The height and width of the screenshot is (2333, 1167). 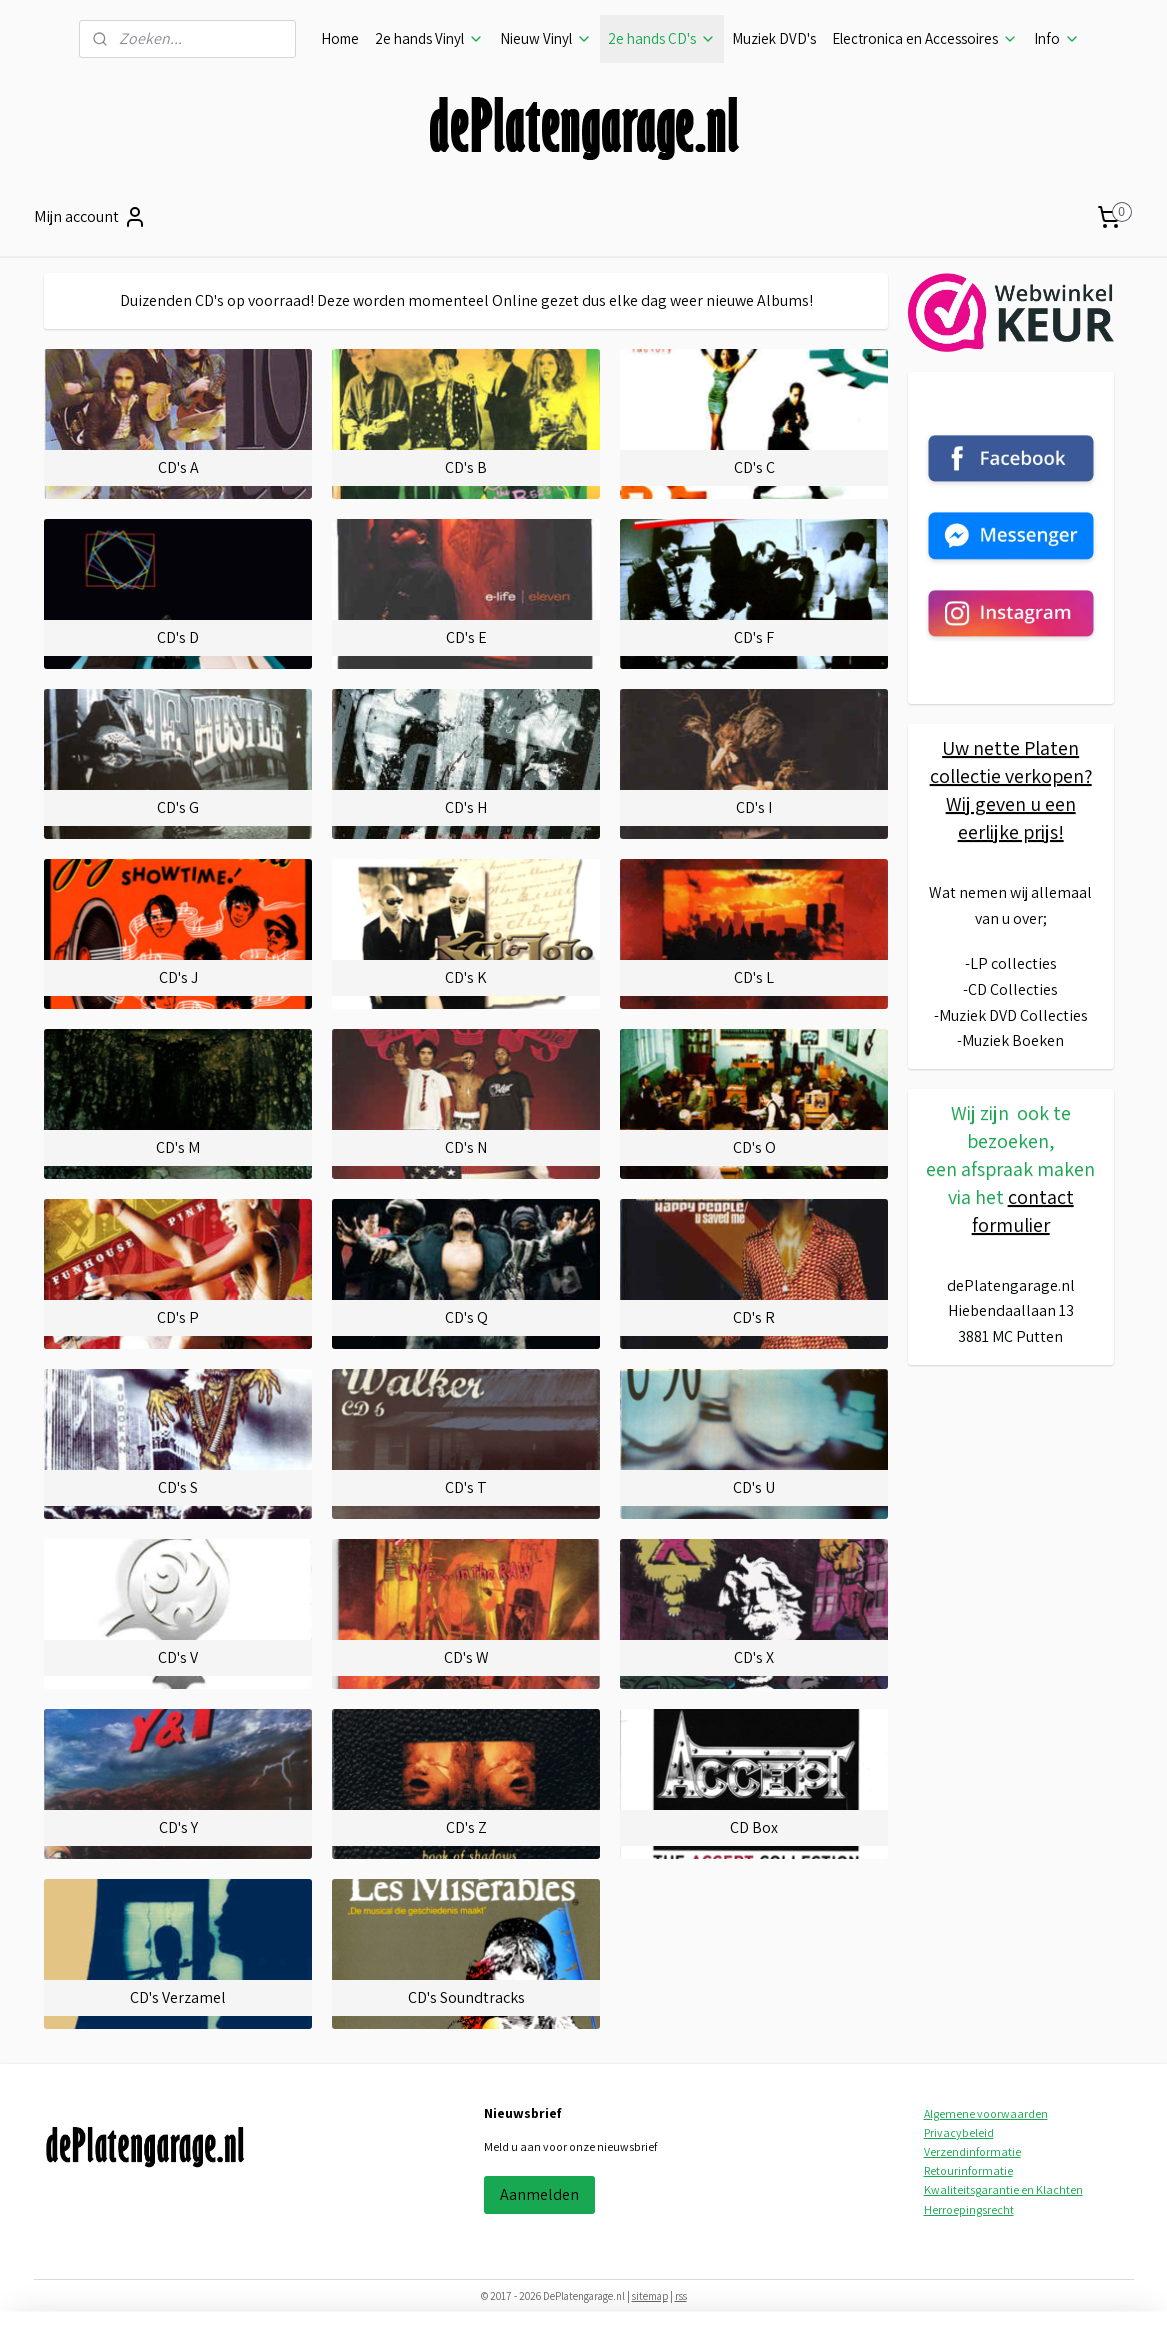 I want to click on Electronica en Accessoires, so click(x=925, y=38).